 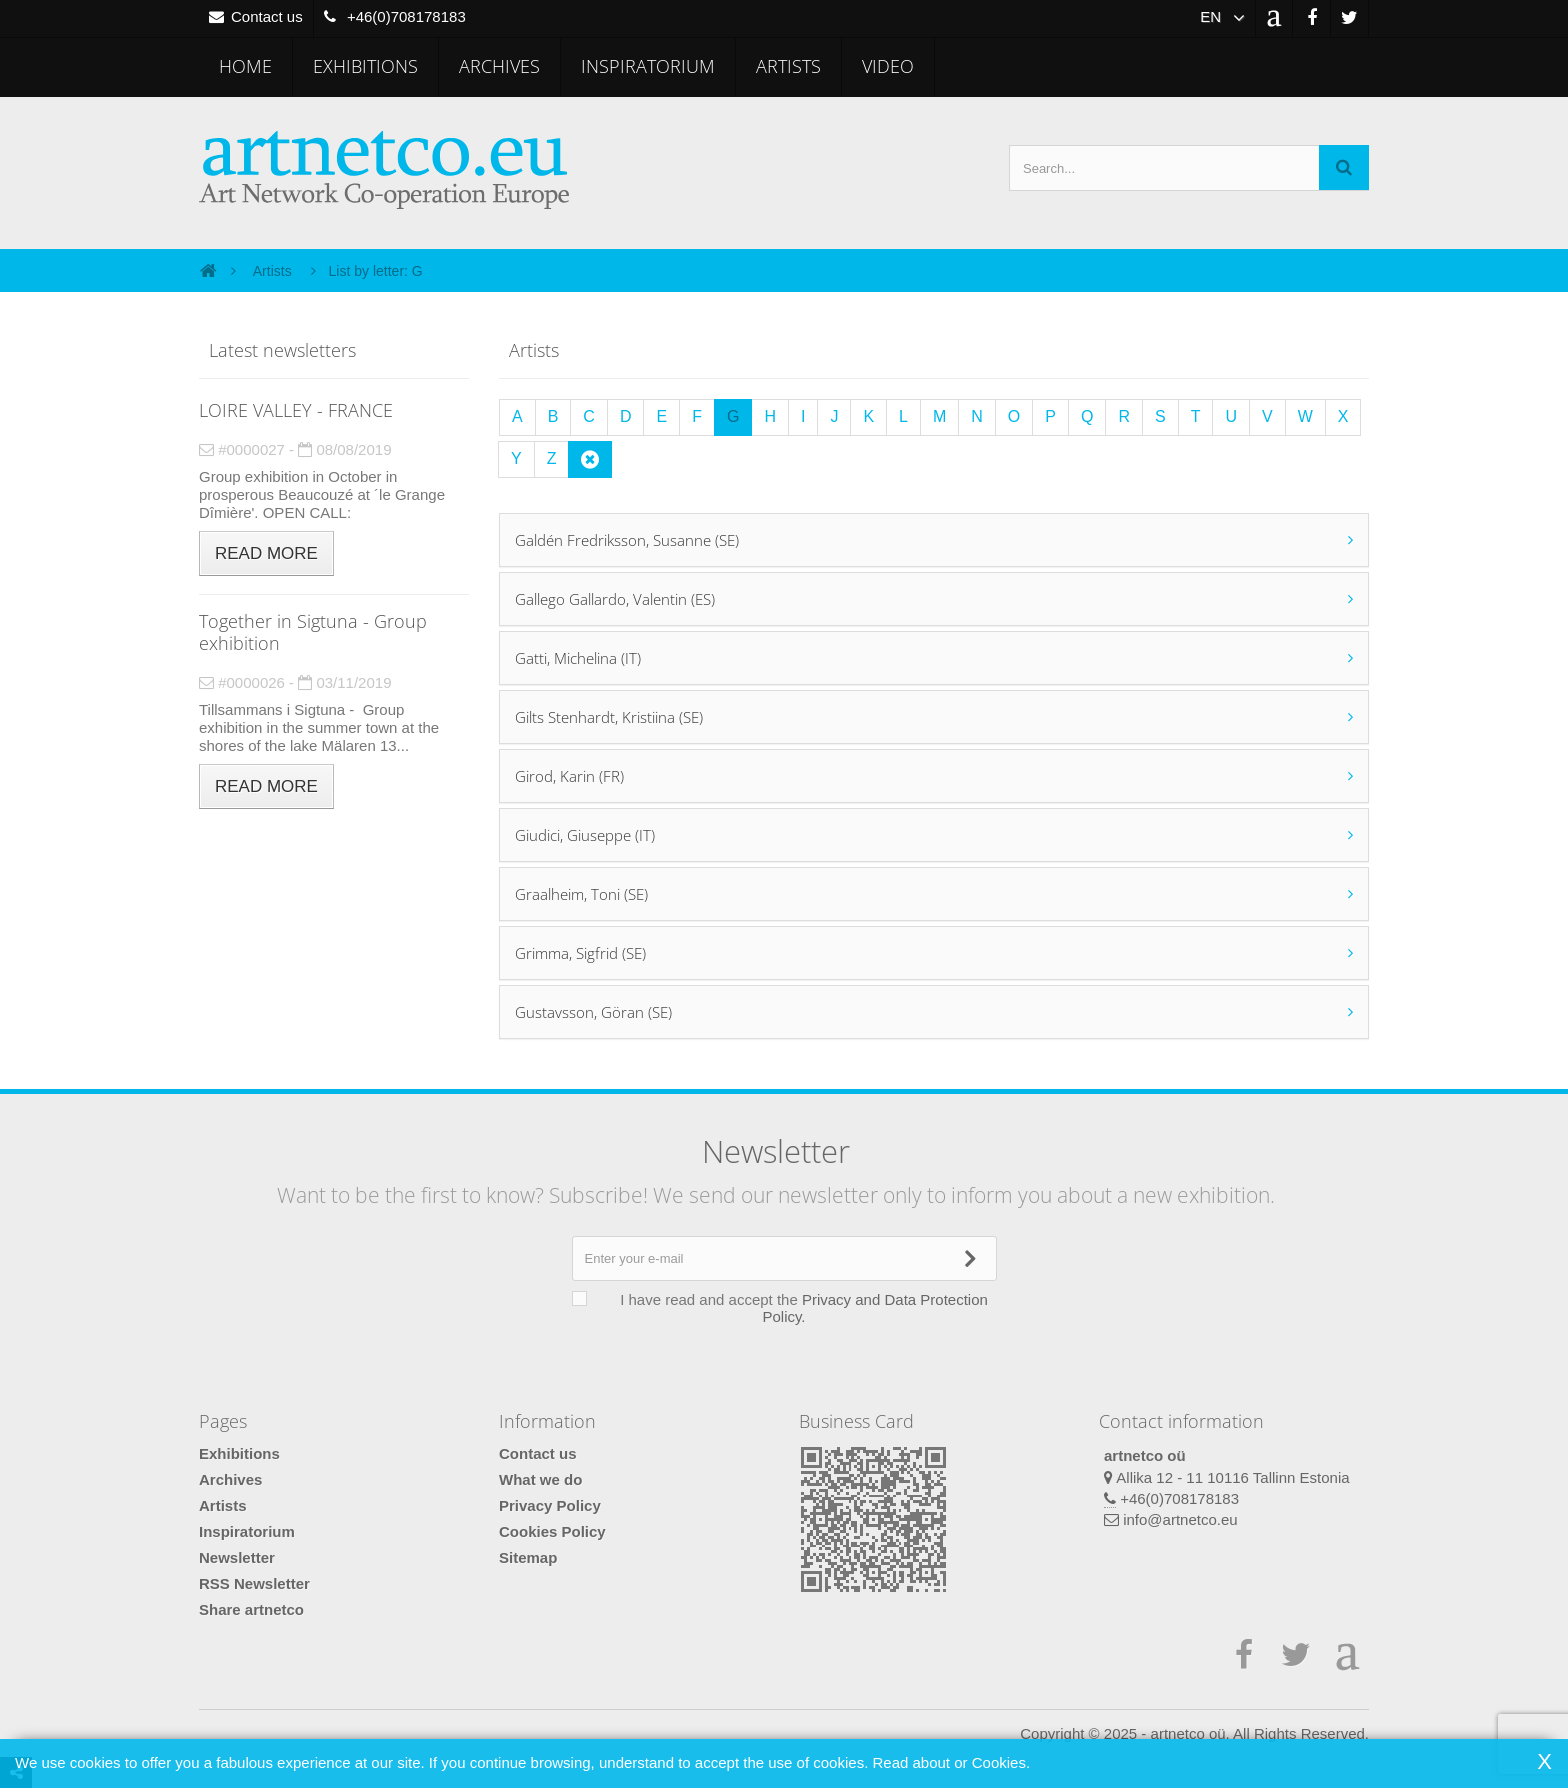 I want to click on Video, so click(x=888, y=66).